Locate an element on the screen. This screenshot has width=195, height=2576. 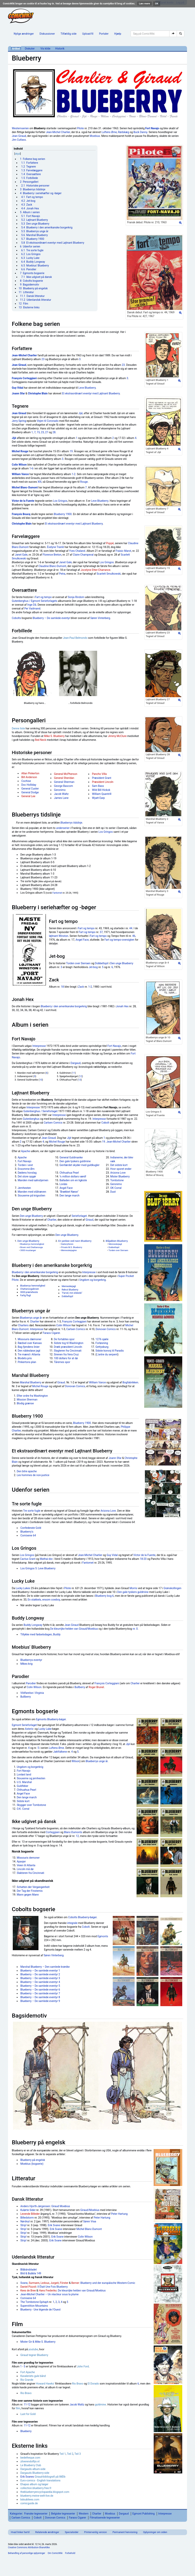
19 is located at coordinates (71, 451).